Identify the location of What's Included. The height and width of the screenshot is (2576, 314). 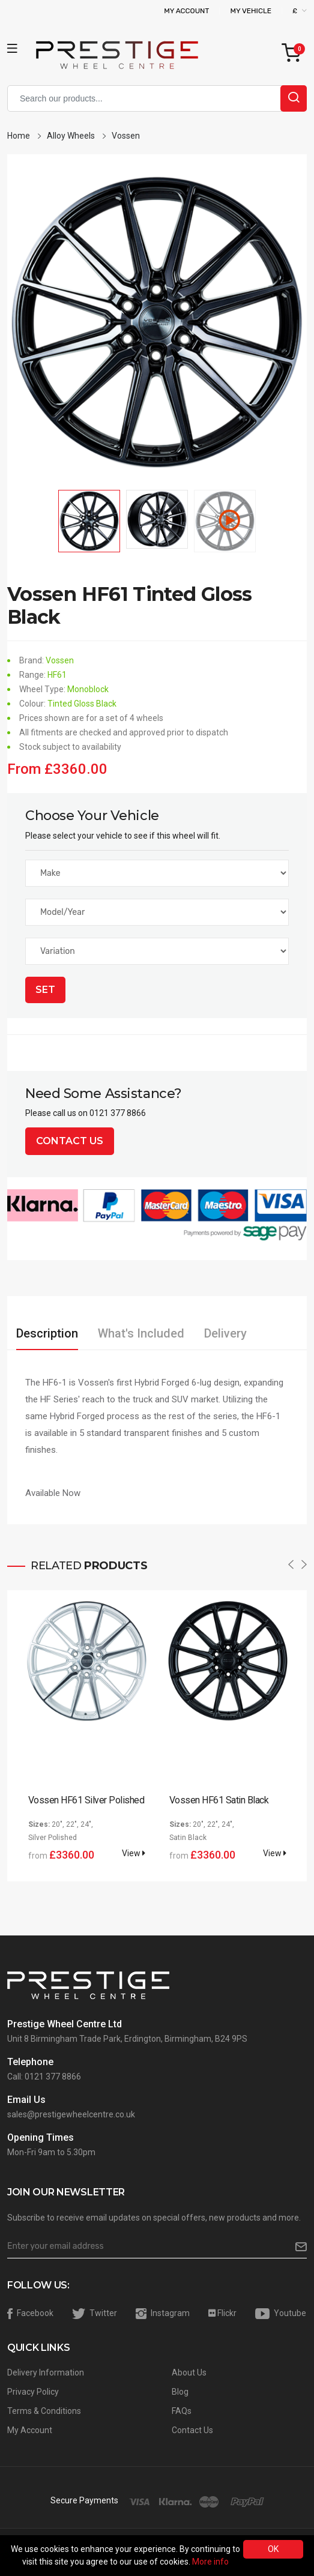
(141, 1333).